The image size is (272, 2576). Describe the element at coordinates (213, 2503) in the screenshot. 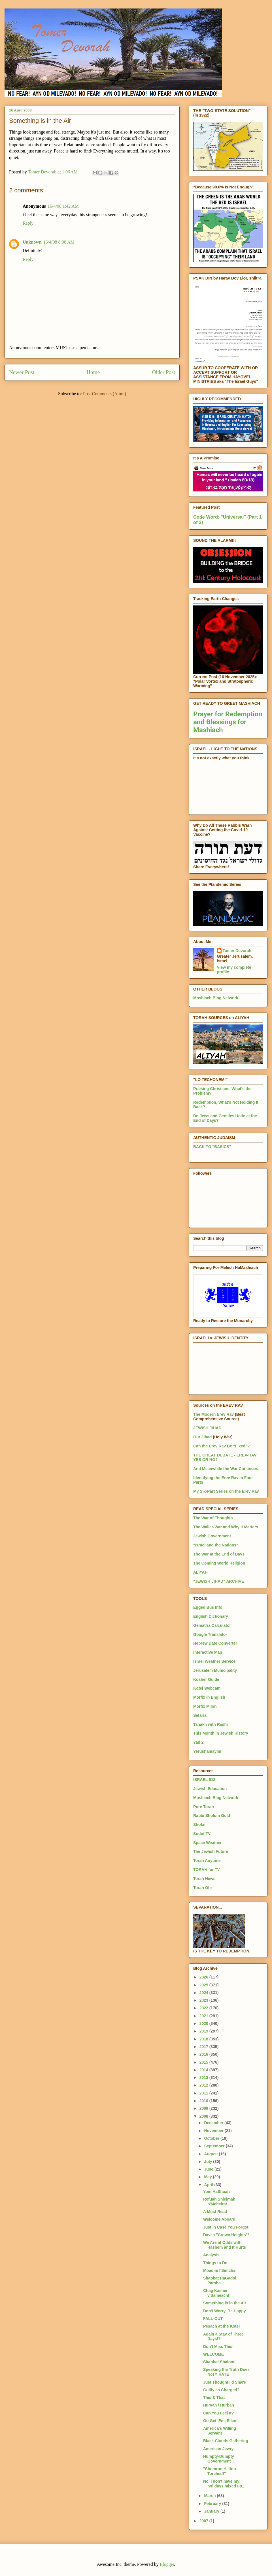

I see `February` at that location.